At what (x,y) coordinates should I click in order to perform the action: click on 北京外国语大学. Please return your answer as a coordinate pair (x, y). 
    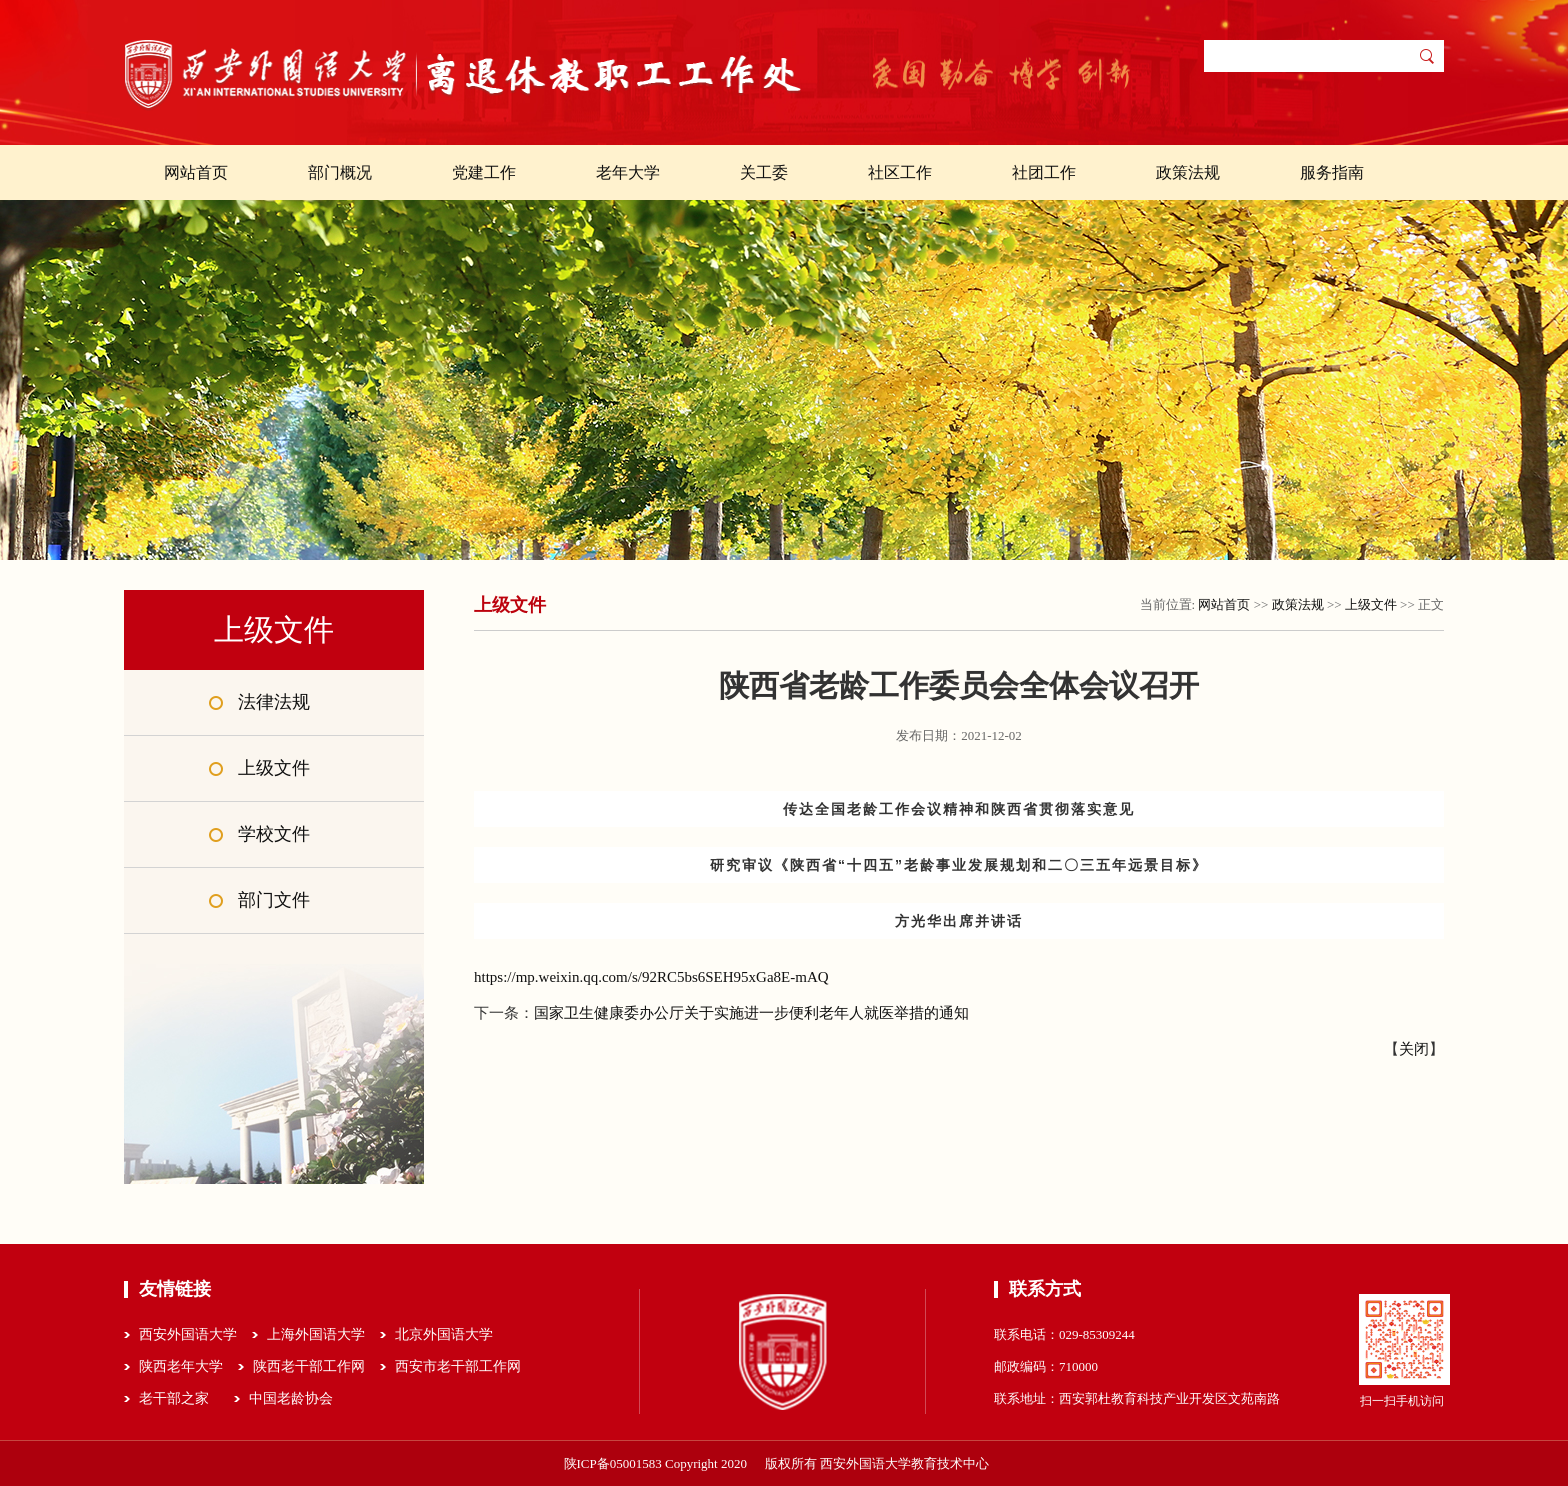
    Looking at the image, I should click on (444, 1334).